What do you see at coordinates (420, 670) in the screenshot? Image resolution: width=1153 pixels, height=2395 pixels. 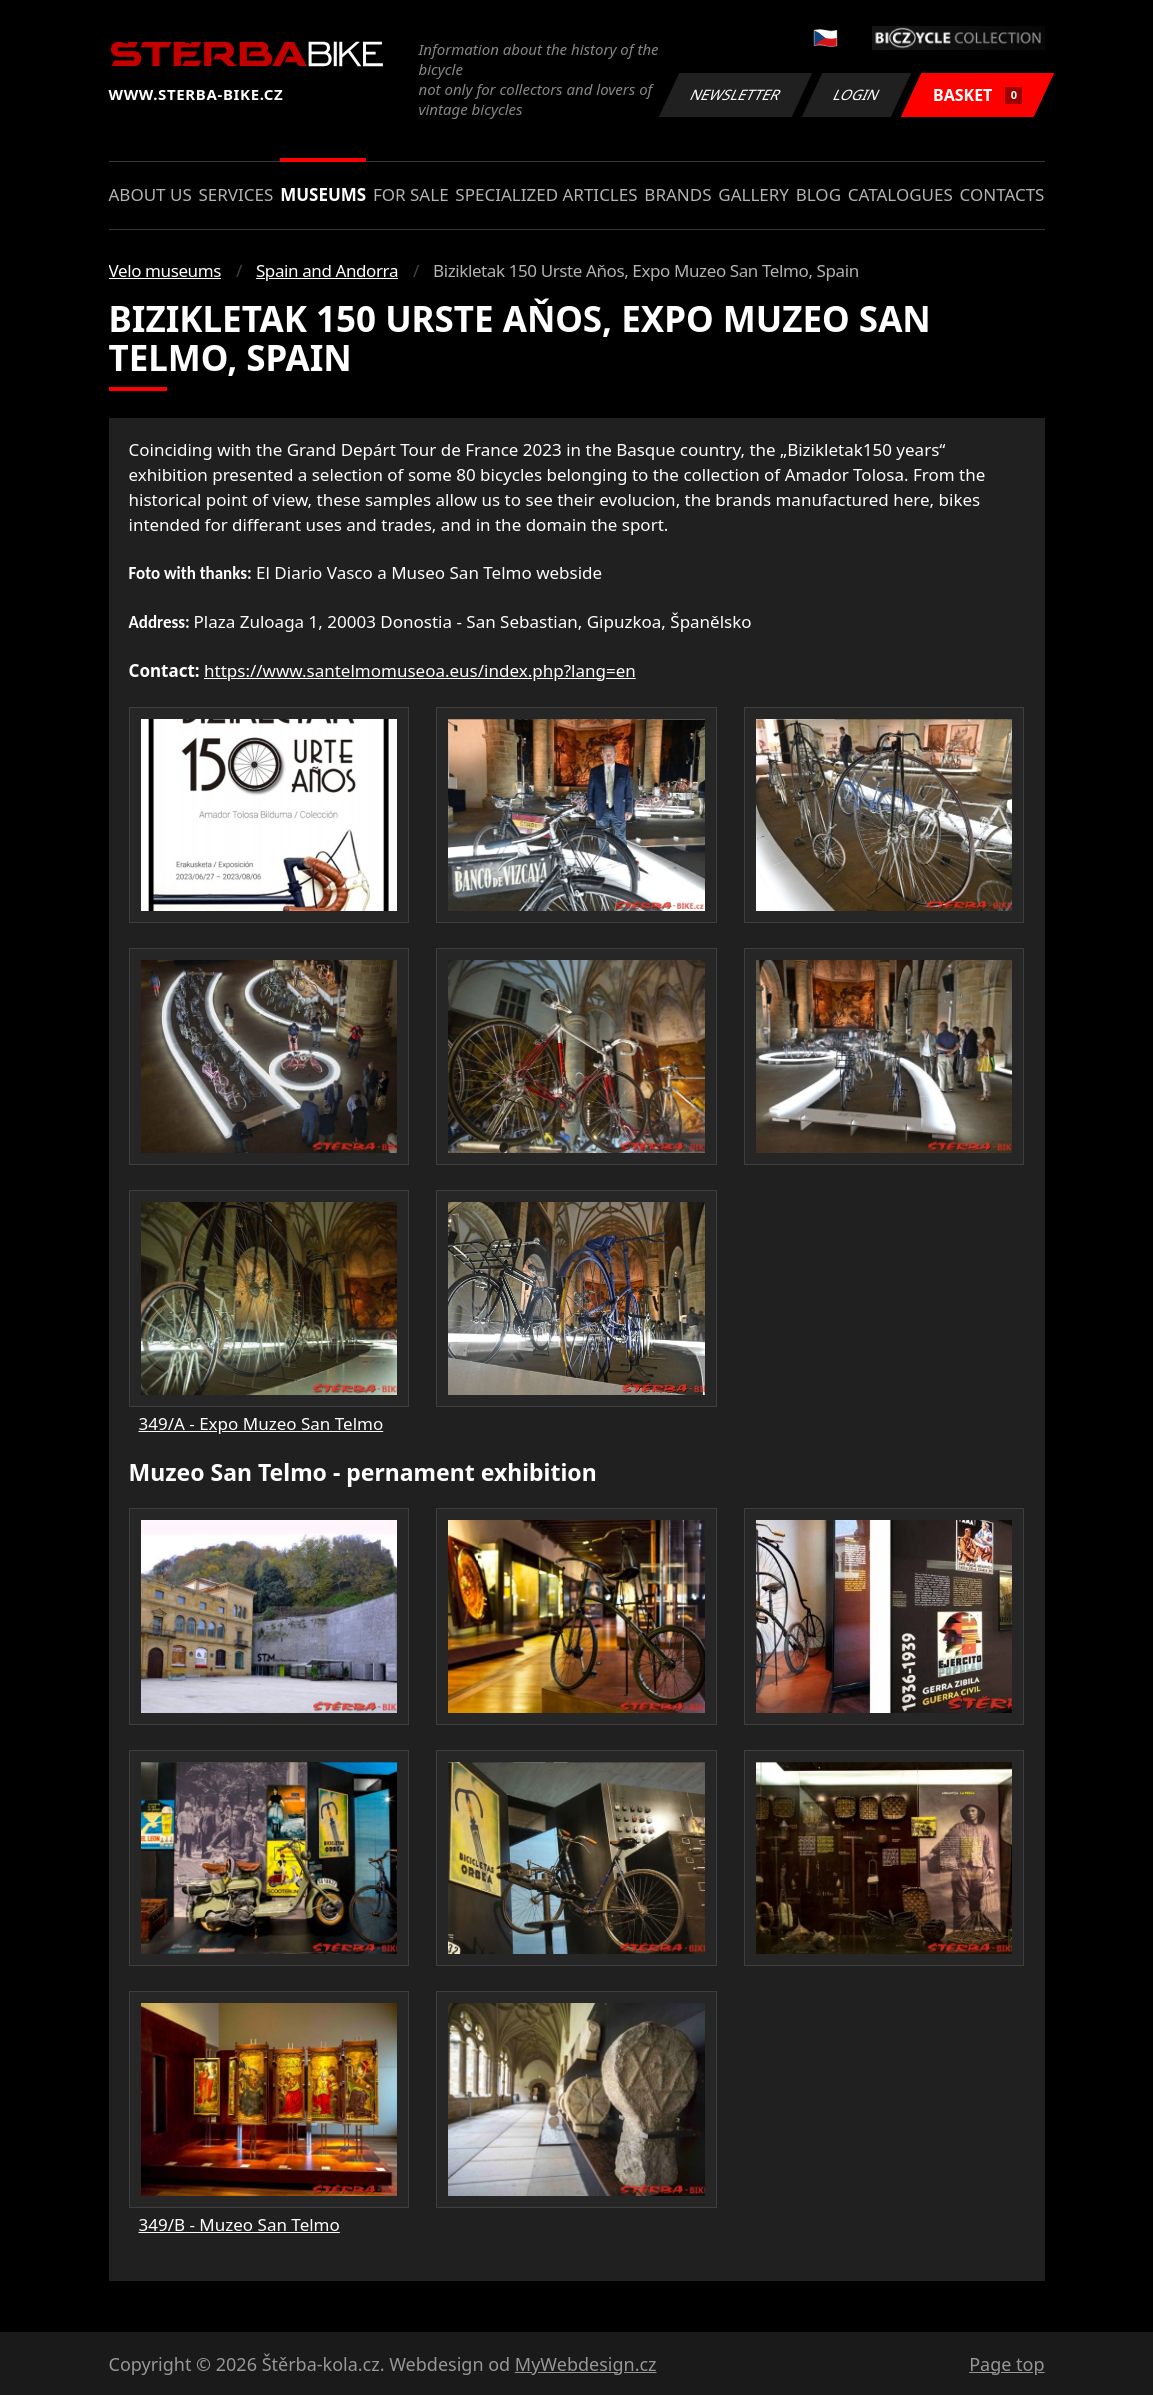 I see `https://www.santelmomuseoa.eus/index.php?lang=en` at bounding box center [420, 670].